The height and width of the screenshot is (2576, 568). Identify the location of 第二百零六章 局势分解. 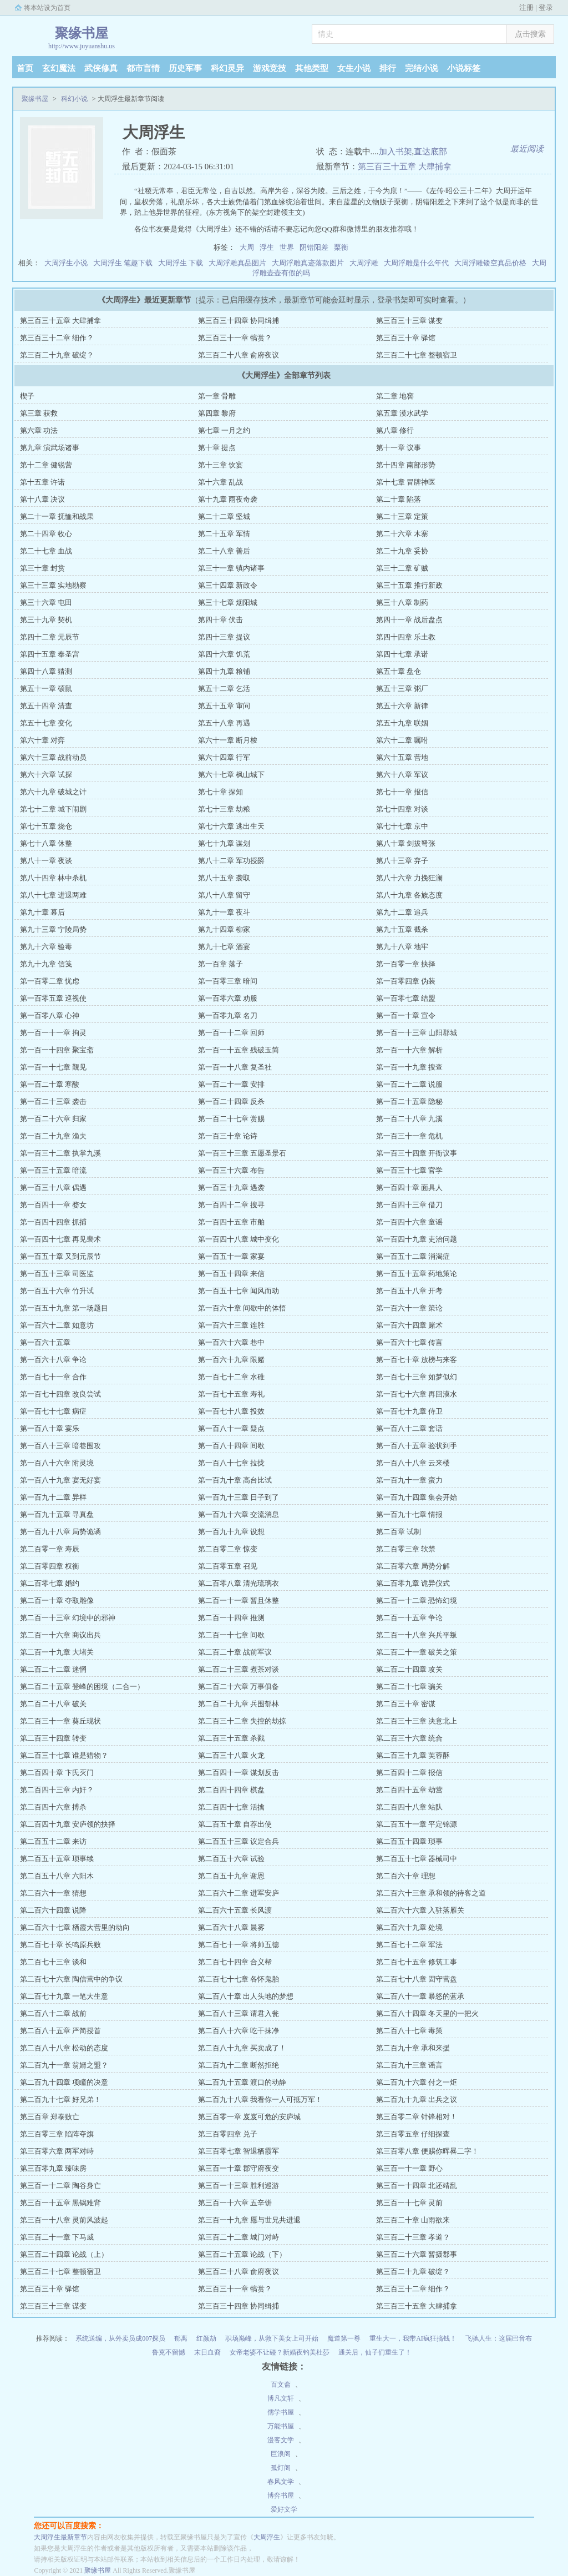
(413, 1566).